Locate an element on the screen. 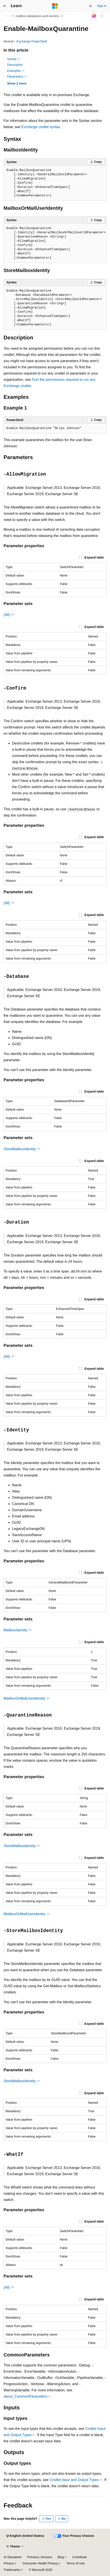 The height and width of the screenshot is (2576, 110). Exchange PowerShell is located at coordinates (31, 41).